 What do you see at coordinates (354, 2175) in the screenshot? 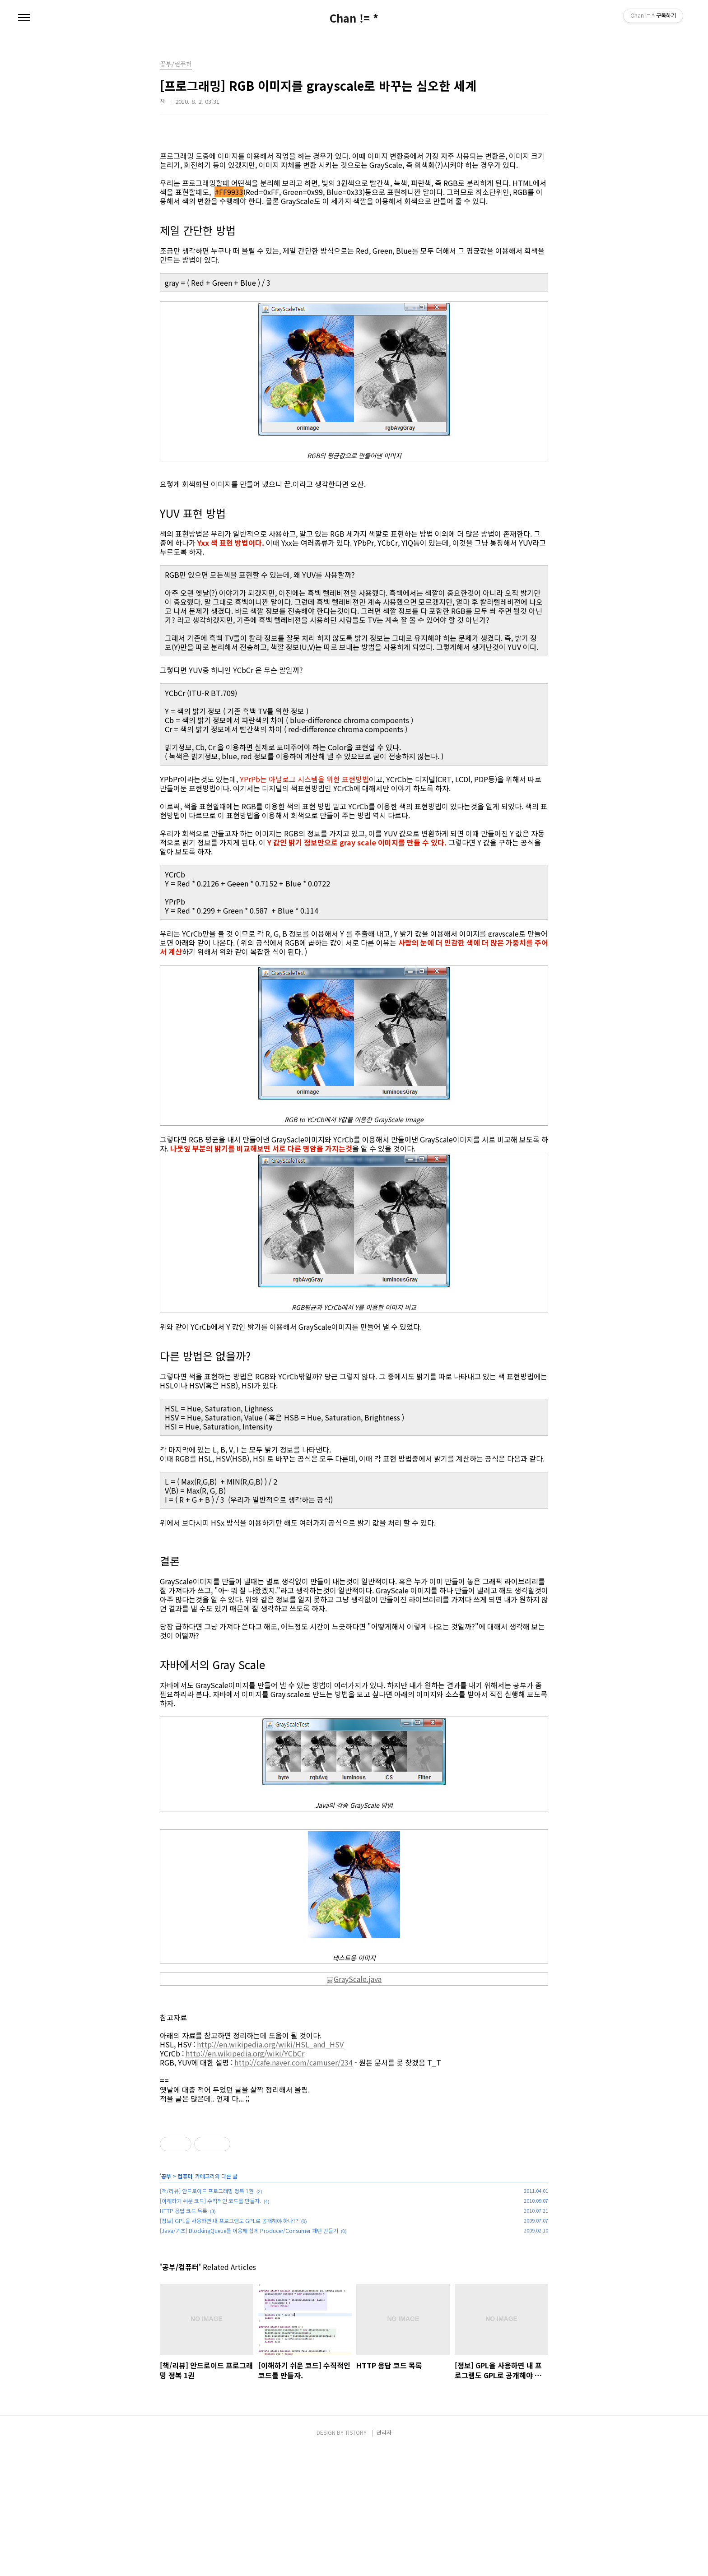
I see `[Advertisement]` at bounding box center [354, 2175].